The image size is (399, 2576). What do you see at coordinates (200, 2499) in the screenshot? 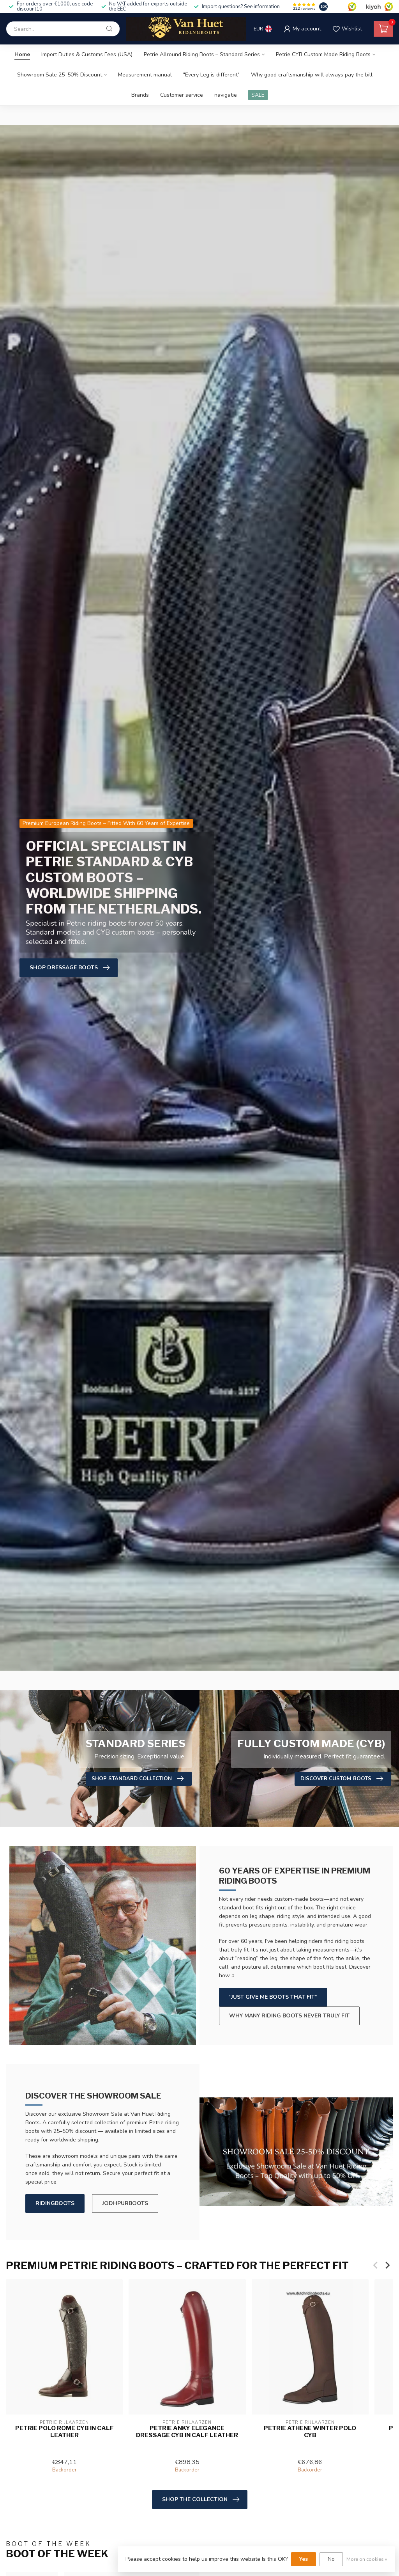
I see `Shop the Collection` at bounding box center [200, 2499].